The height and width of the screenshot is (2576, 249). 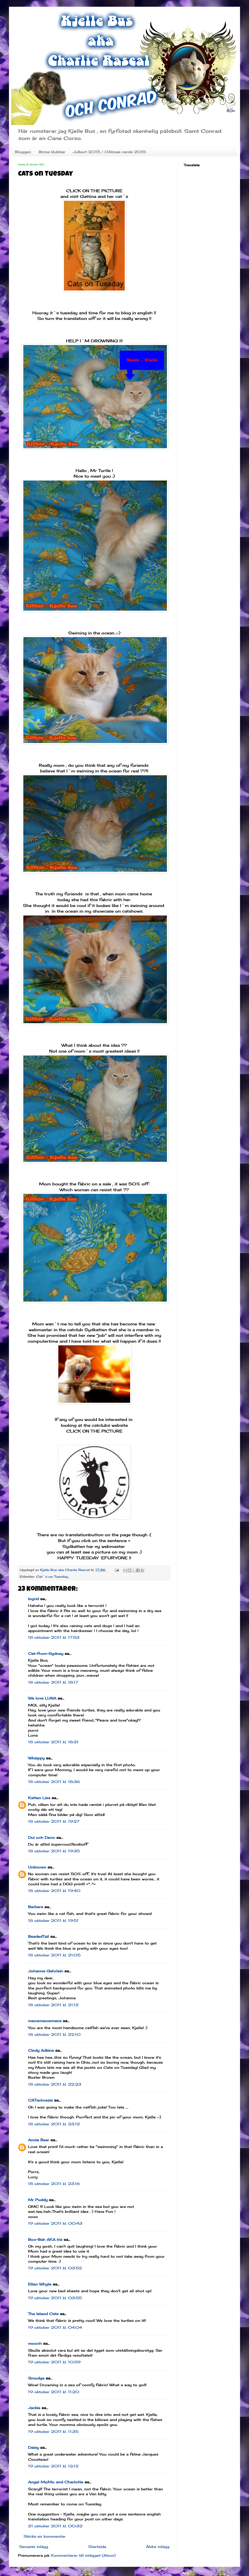 What do you see at coordinates (97, 2546) in the screenshot?
I see `Startsida` at bounding box center [97, 2546].